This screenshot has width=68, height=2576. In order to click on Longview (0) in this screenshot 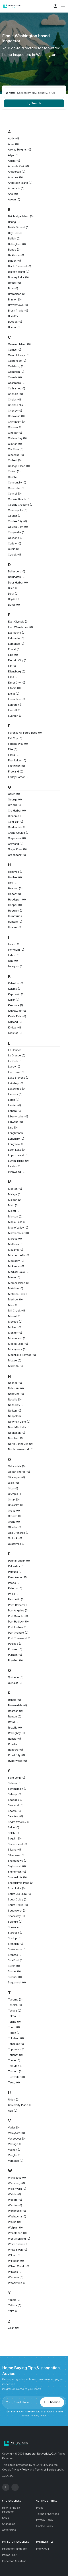, I will do `click(16, 1144)`.